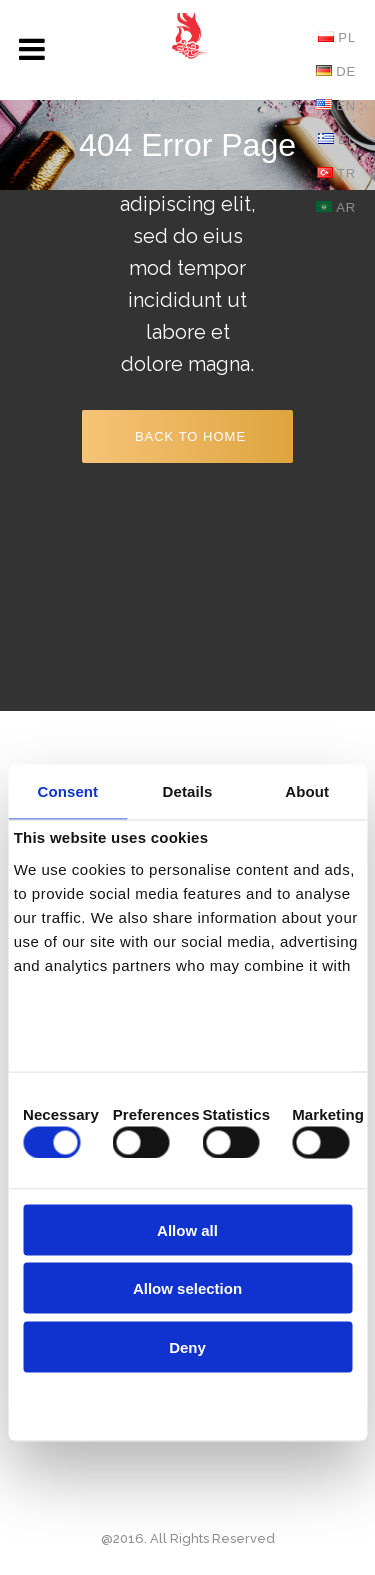 This screenshot has height=1575, width=375. Describe the element at coordinates (187, 1346) in the screenshot. I see `Deny` at that location.